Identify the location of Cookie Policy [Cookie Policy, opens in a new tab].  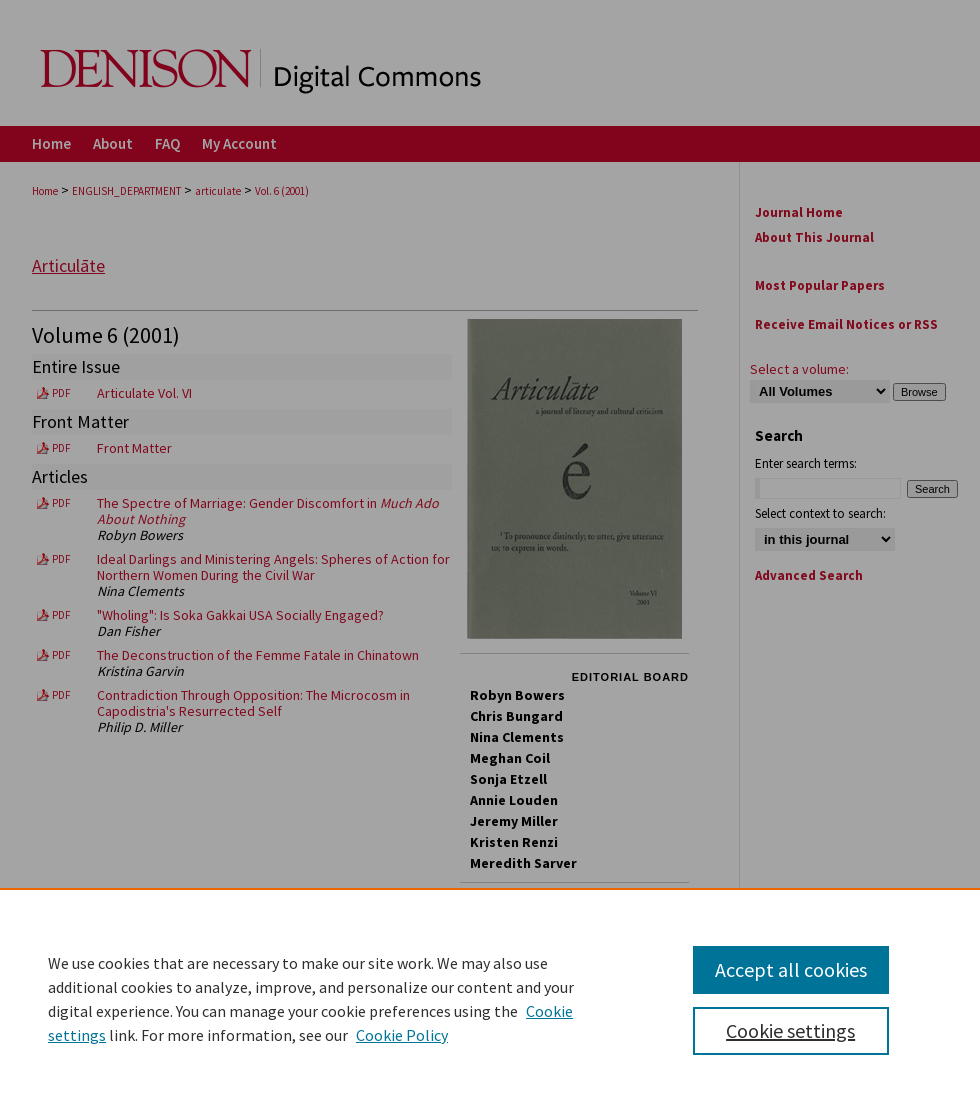
(402, 1035).